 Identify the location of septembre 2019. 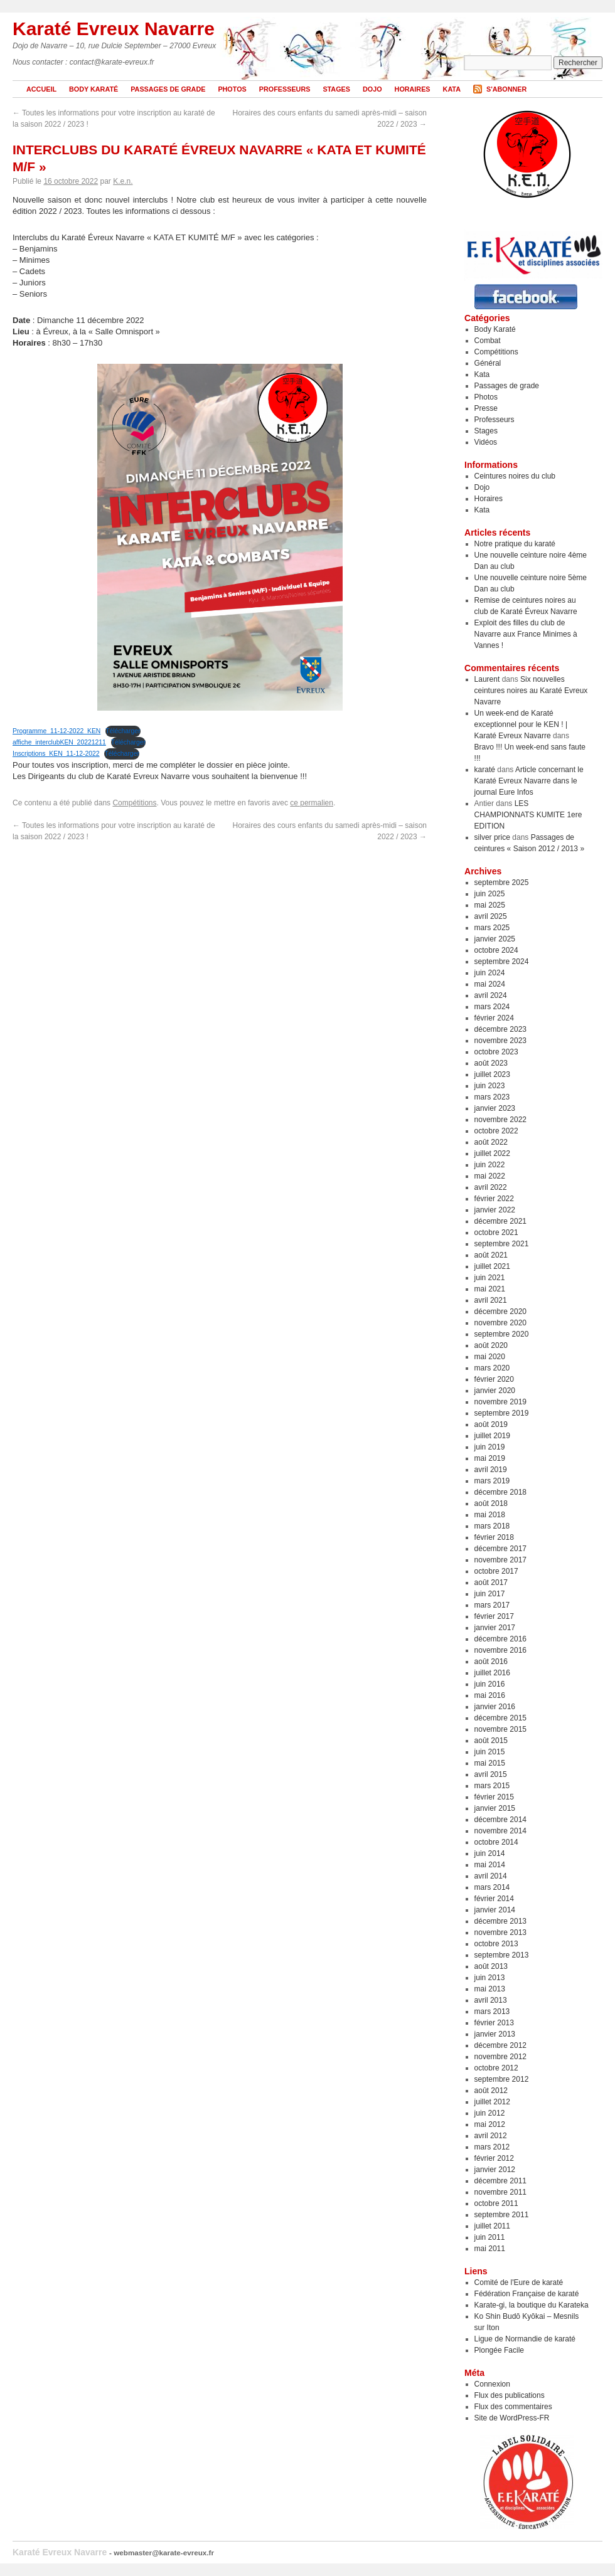
(501, 1413).